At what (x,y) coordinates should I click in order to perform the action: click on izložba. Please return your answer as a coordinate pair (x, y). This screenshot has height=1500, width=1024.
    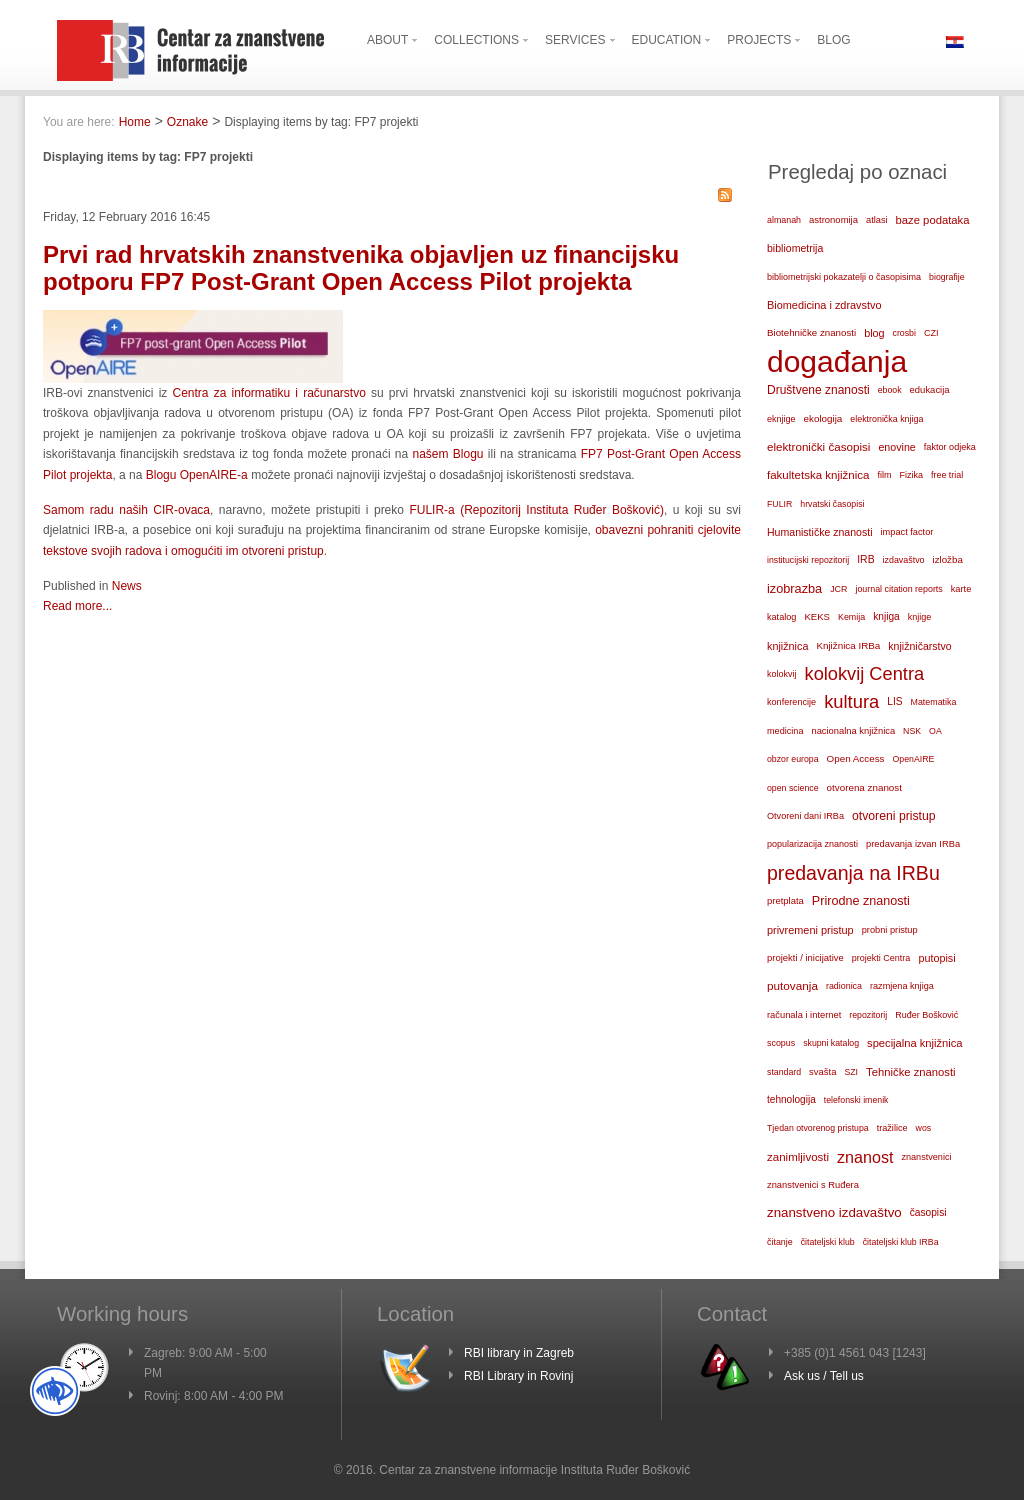
    Looking at the image, I should click on (948, 559).